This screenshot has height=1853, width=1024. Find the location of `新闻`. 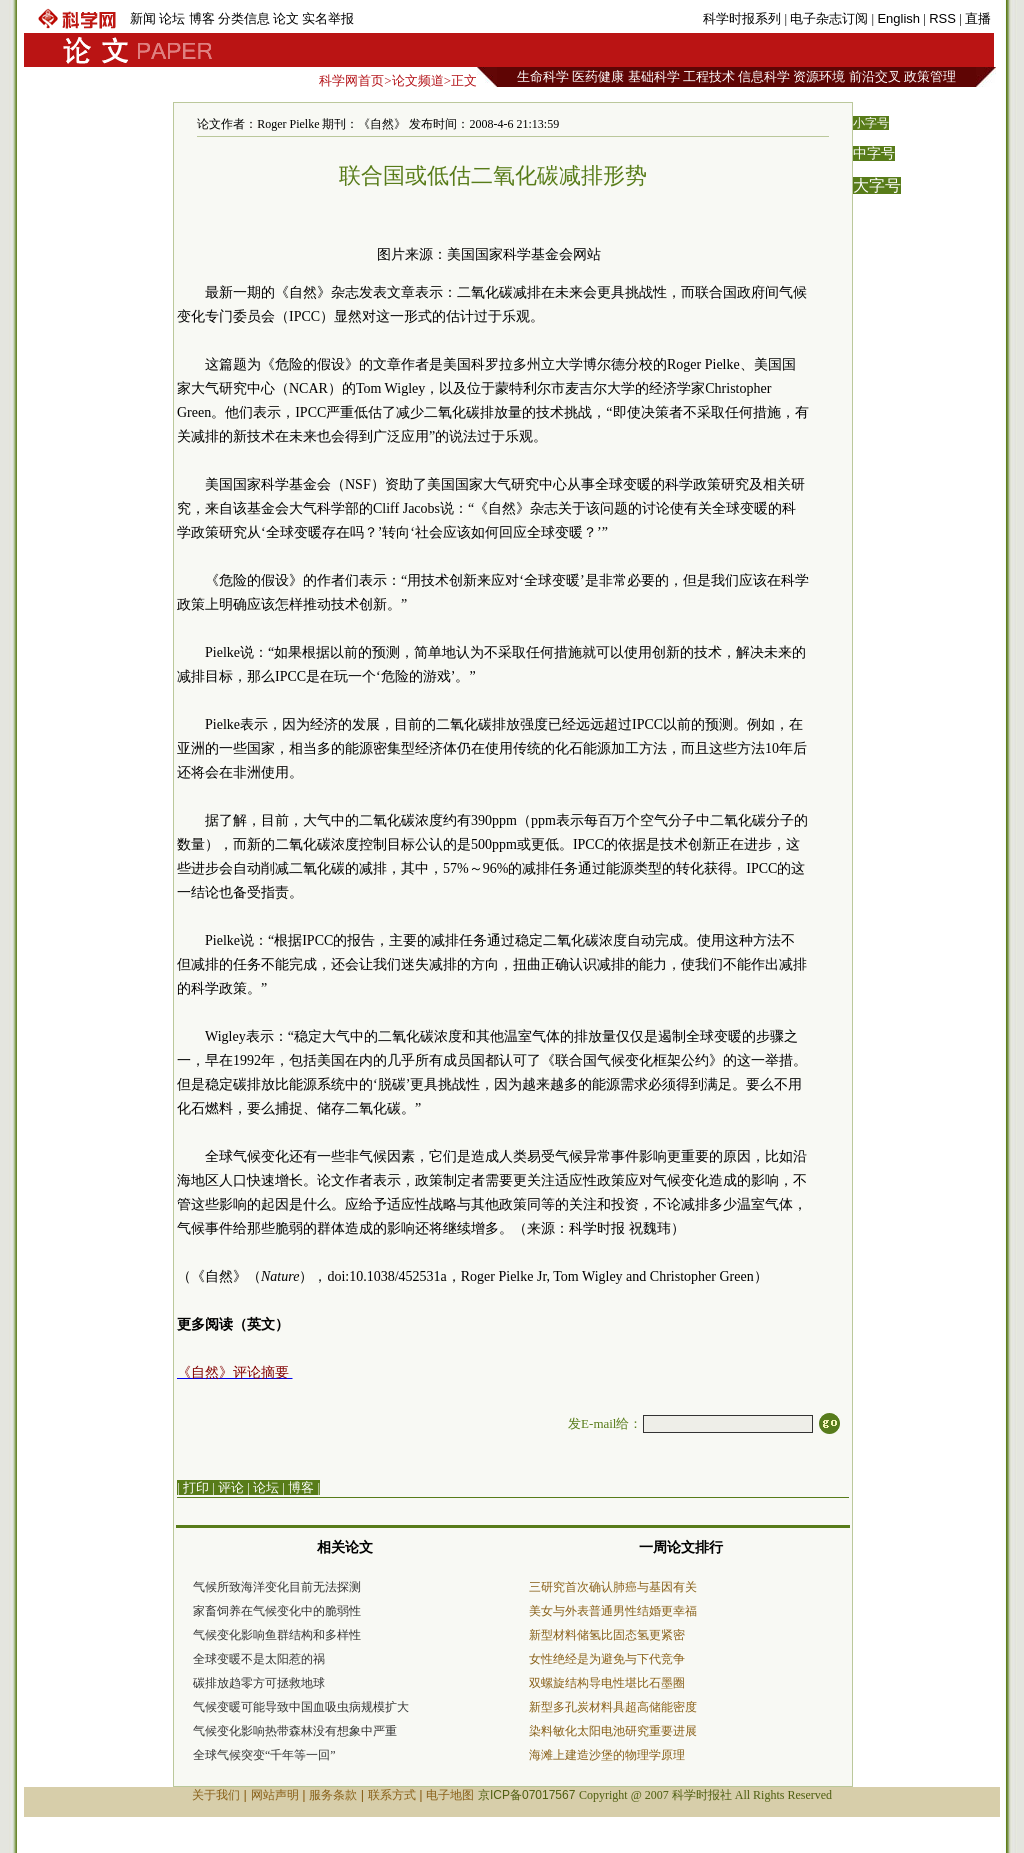

新闻 is located at coordinates (143, 18).